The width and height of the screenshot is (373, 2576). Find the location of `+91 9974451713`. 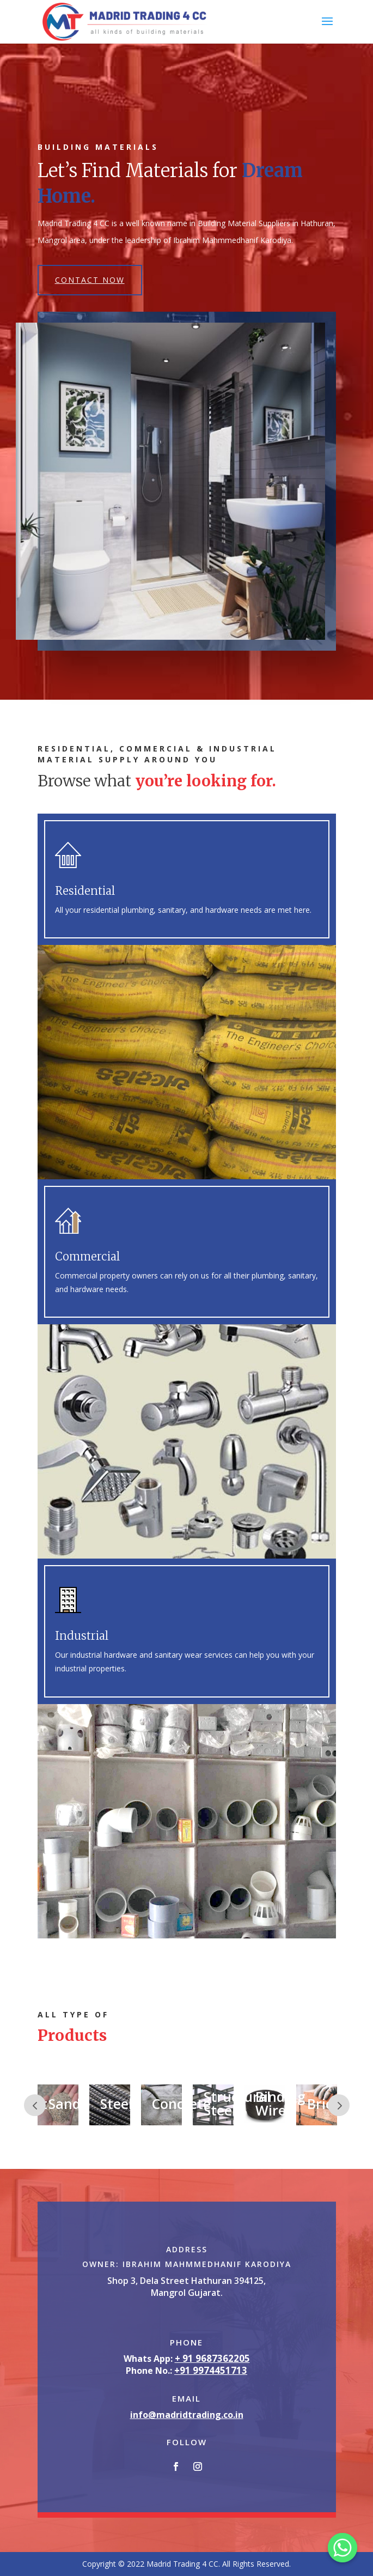

+91 9974451713 is located at coordinates (210, 2370).